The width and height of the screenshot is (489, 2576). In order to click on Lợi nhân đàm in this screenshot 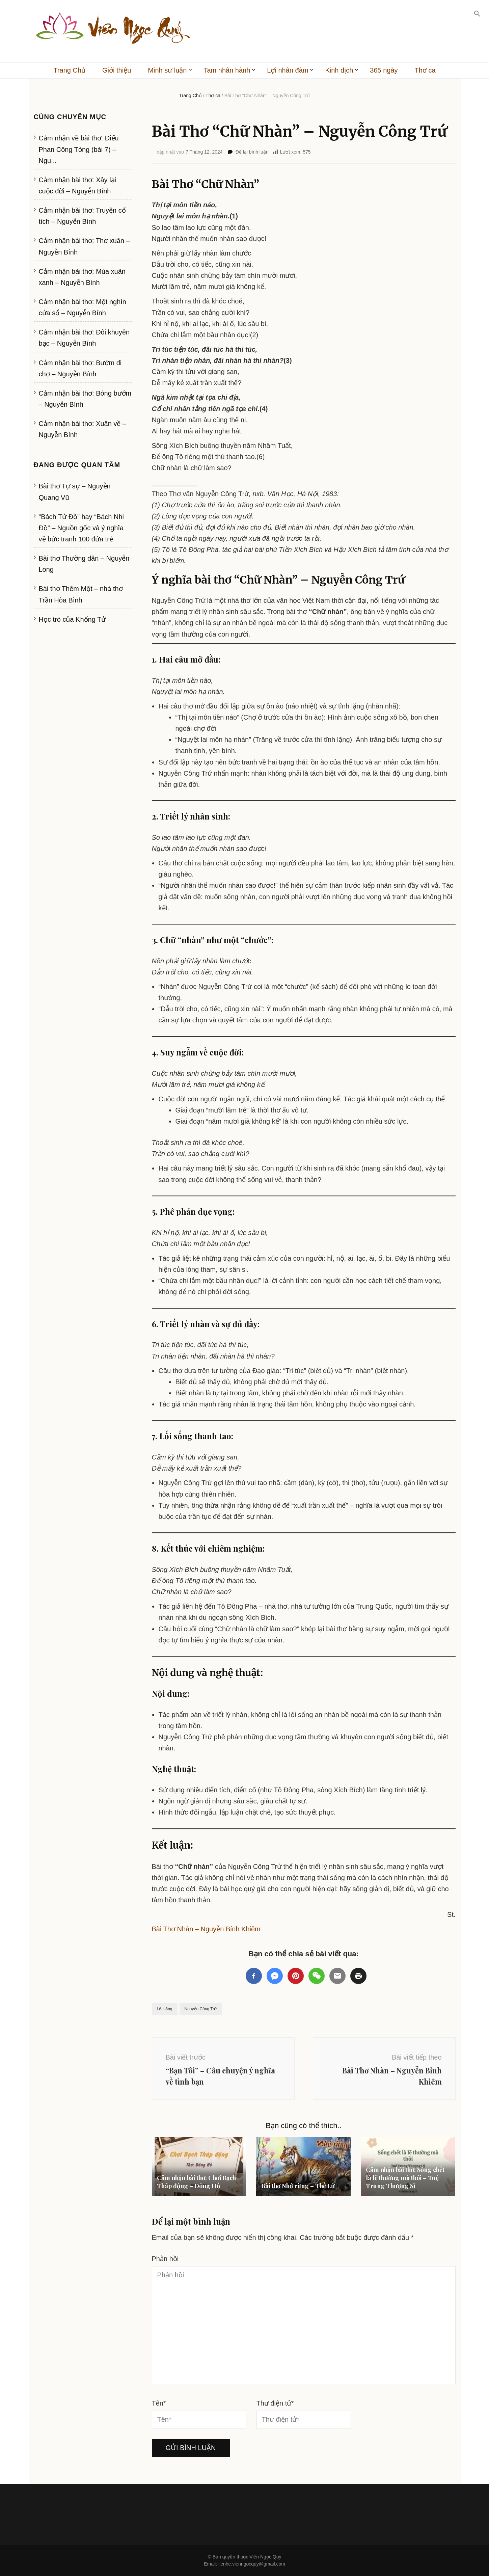, I will do `click(287, 70)`.